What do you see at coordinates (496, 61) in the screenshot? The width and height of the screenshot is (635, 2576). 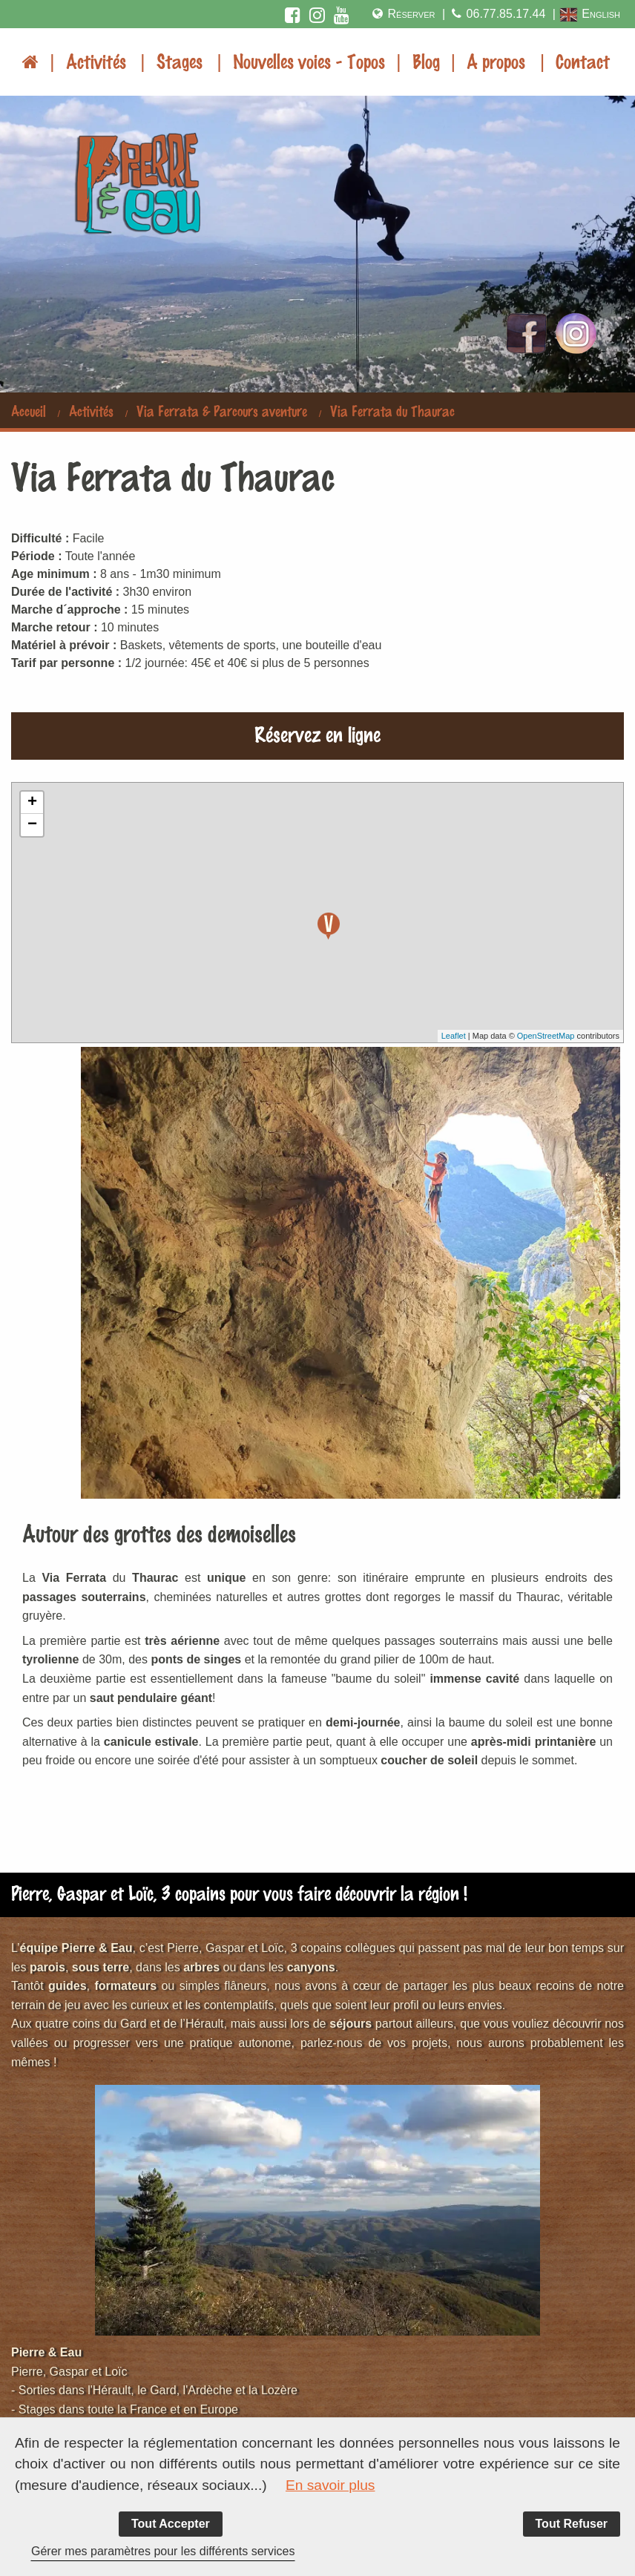 I see `A propos` at bounding box center [496, 61].